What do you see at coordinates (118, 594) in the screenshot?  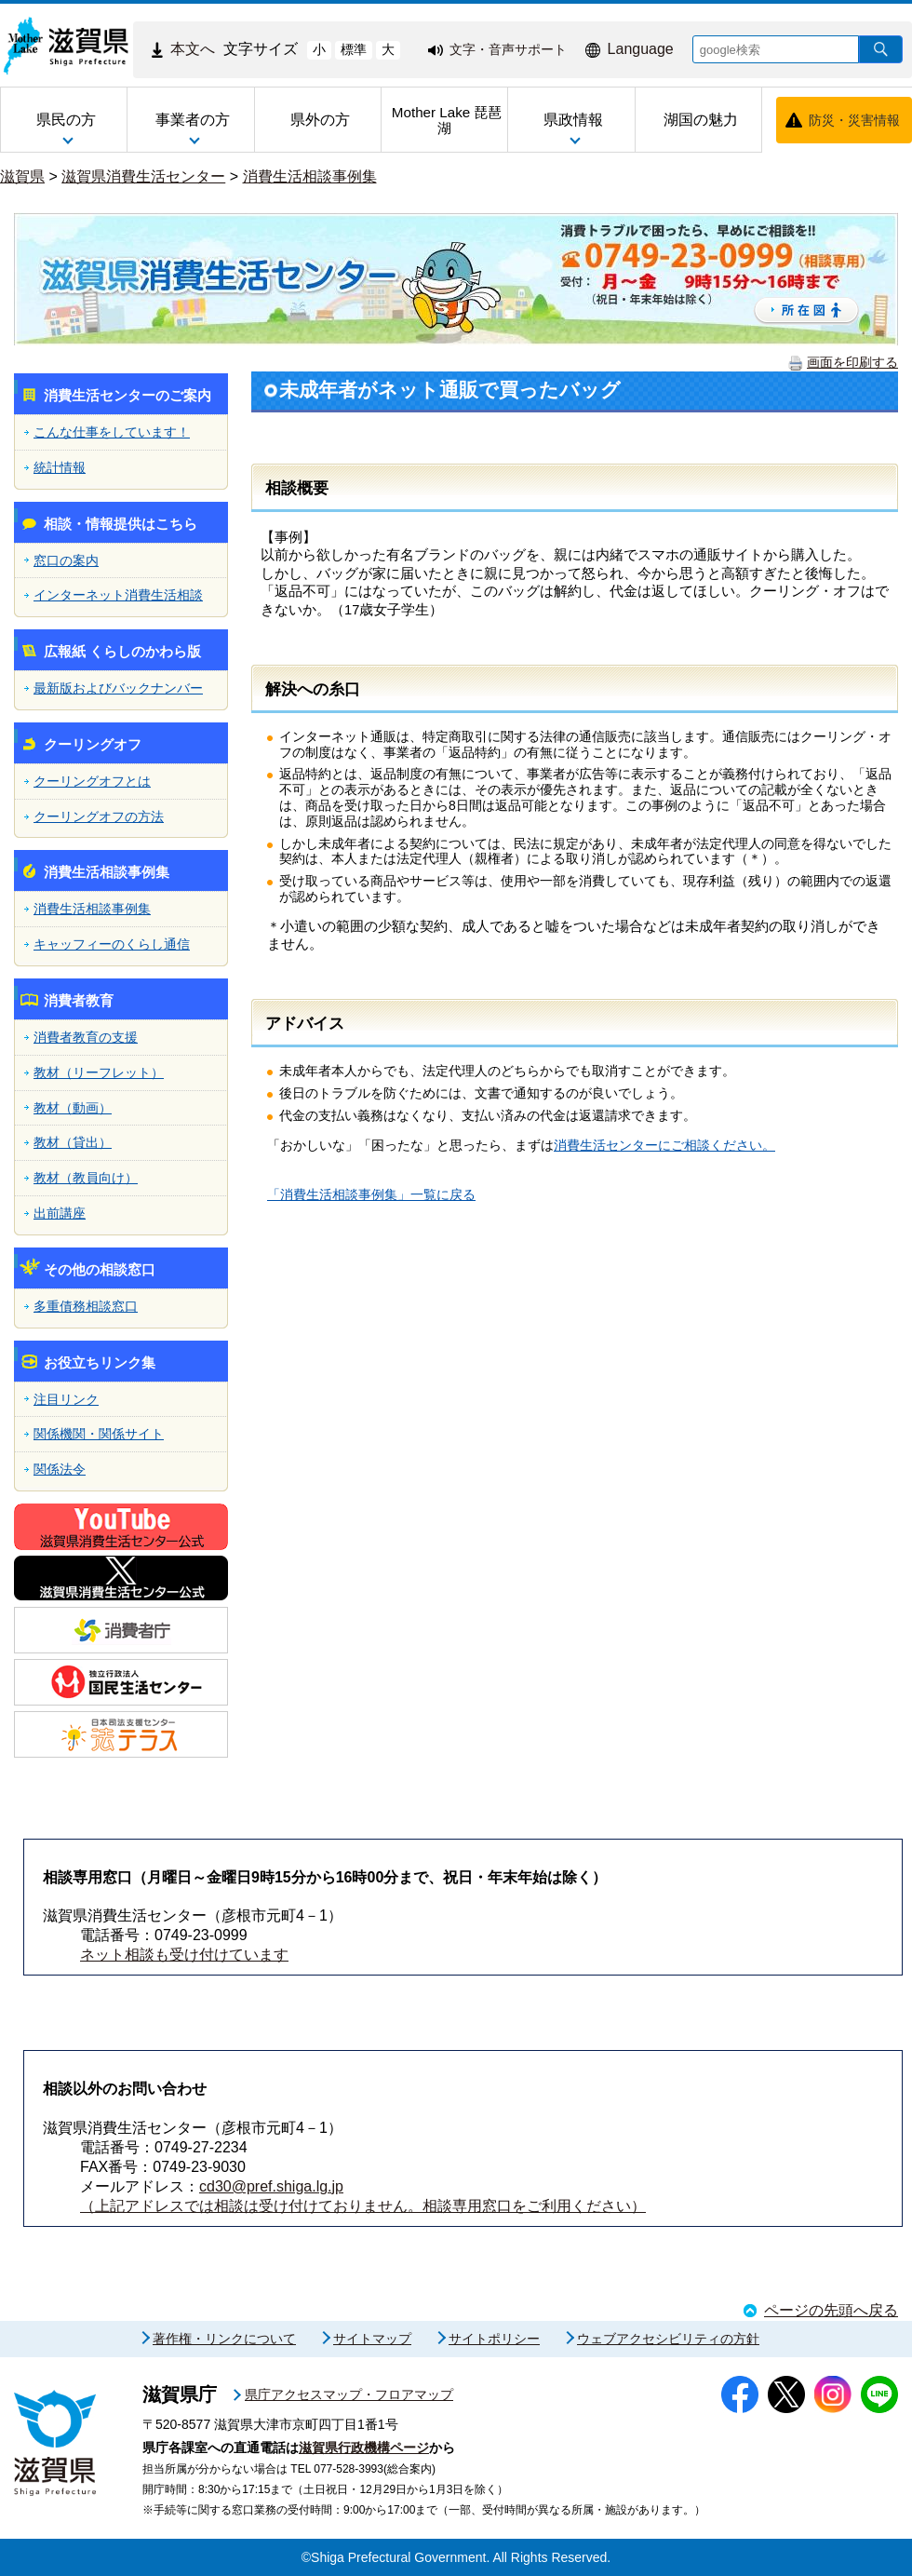 I see `インターネット消費生活相談` at bounding box center [118, 594].